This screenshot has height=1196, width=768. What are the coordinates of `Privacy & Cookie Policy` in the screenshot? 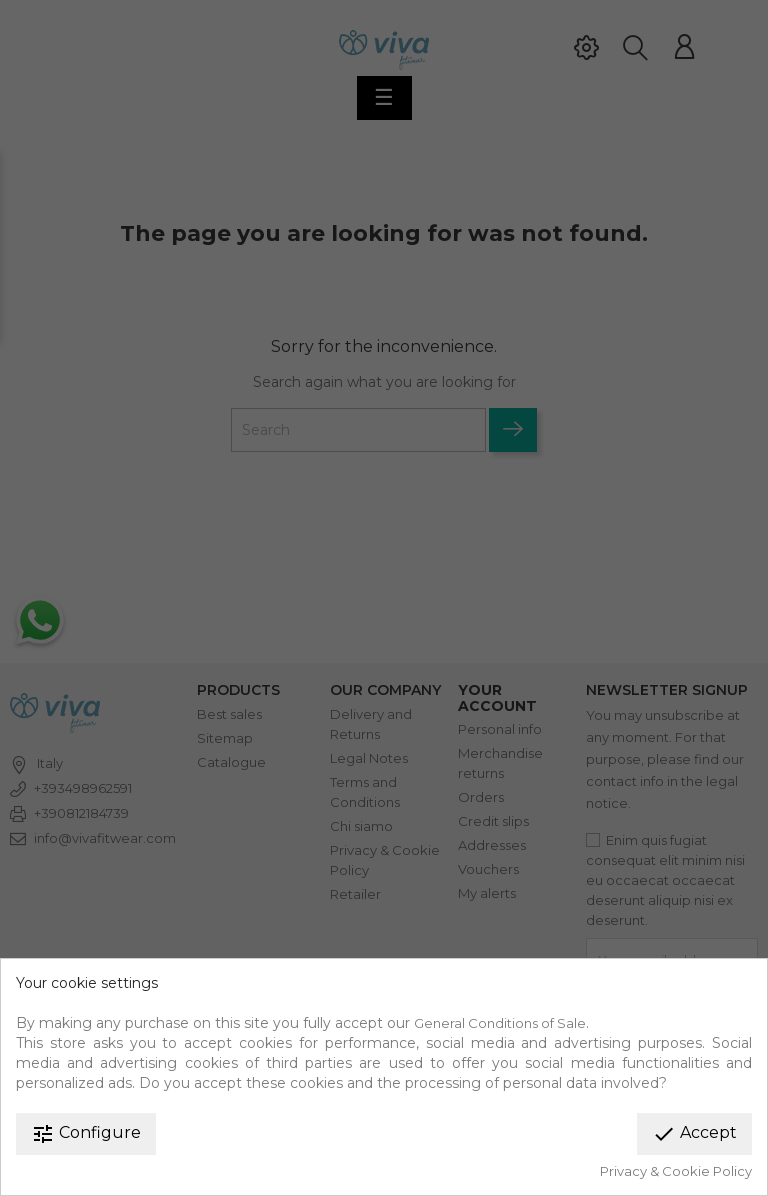 It's located at (676, 1171).